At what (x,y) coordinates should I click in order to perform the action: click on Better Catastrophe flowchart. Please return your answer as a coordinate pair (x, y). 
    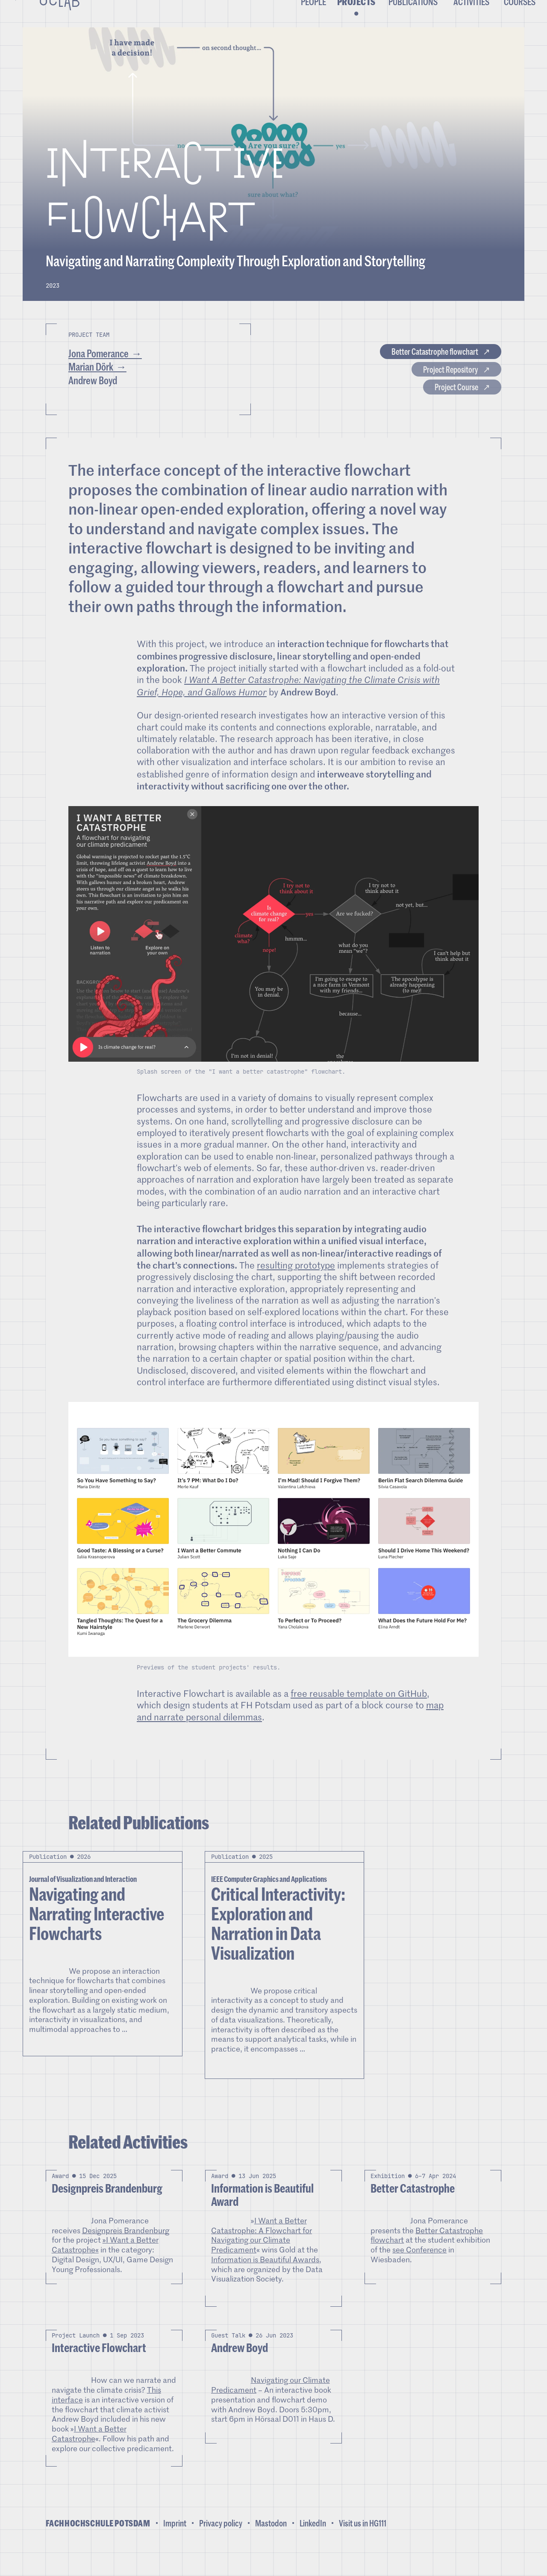
    Looking at the image, I should click on (408, 364).